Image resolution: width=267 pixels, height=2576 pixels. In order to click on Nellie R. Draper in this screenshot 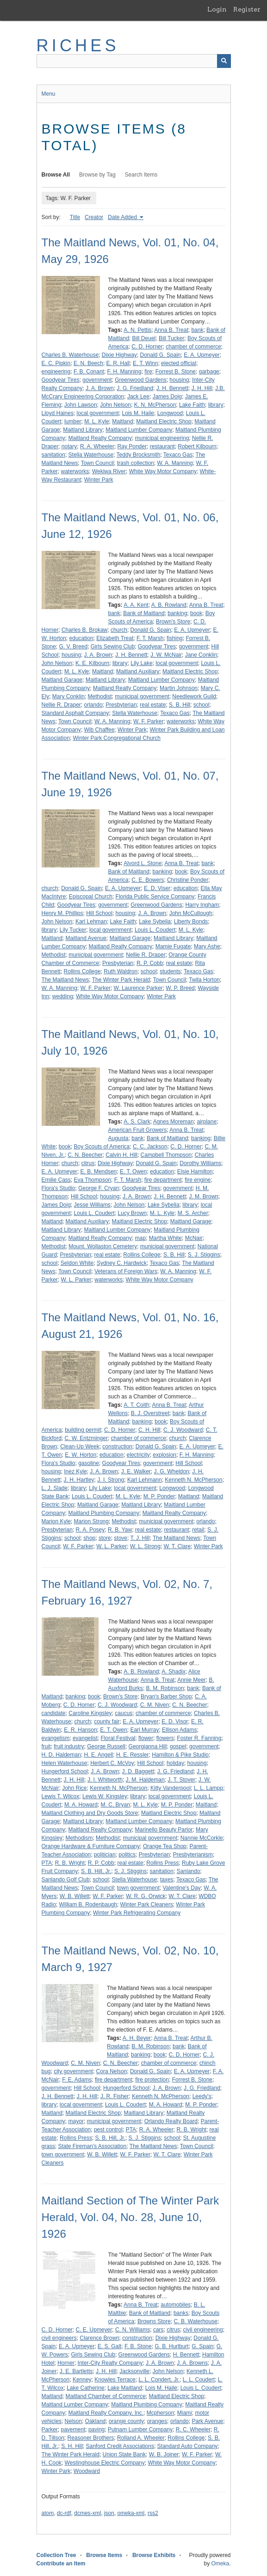, I will do `click(61, 705)`.